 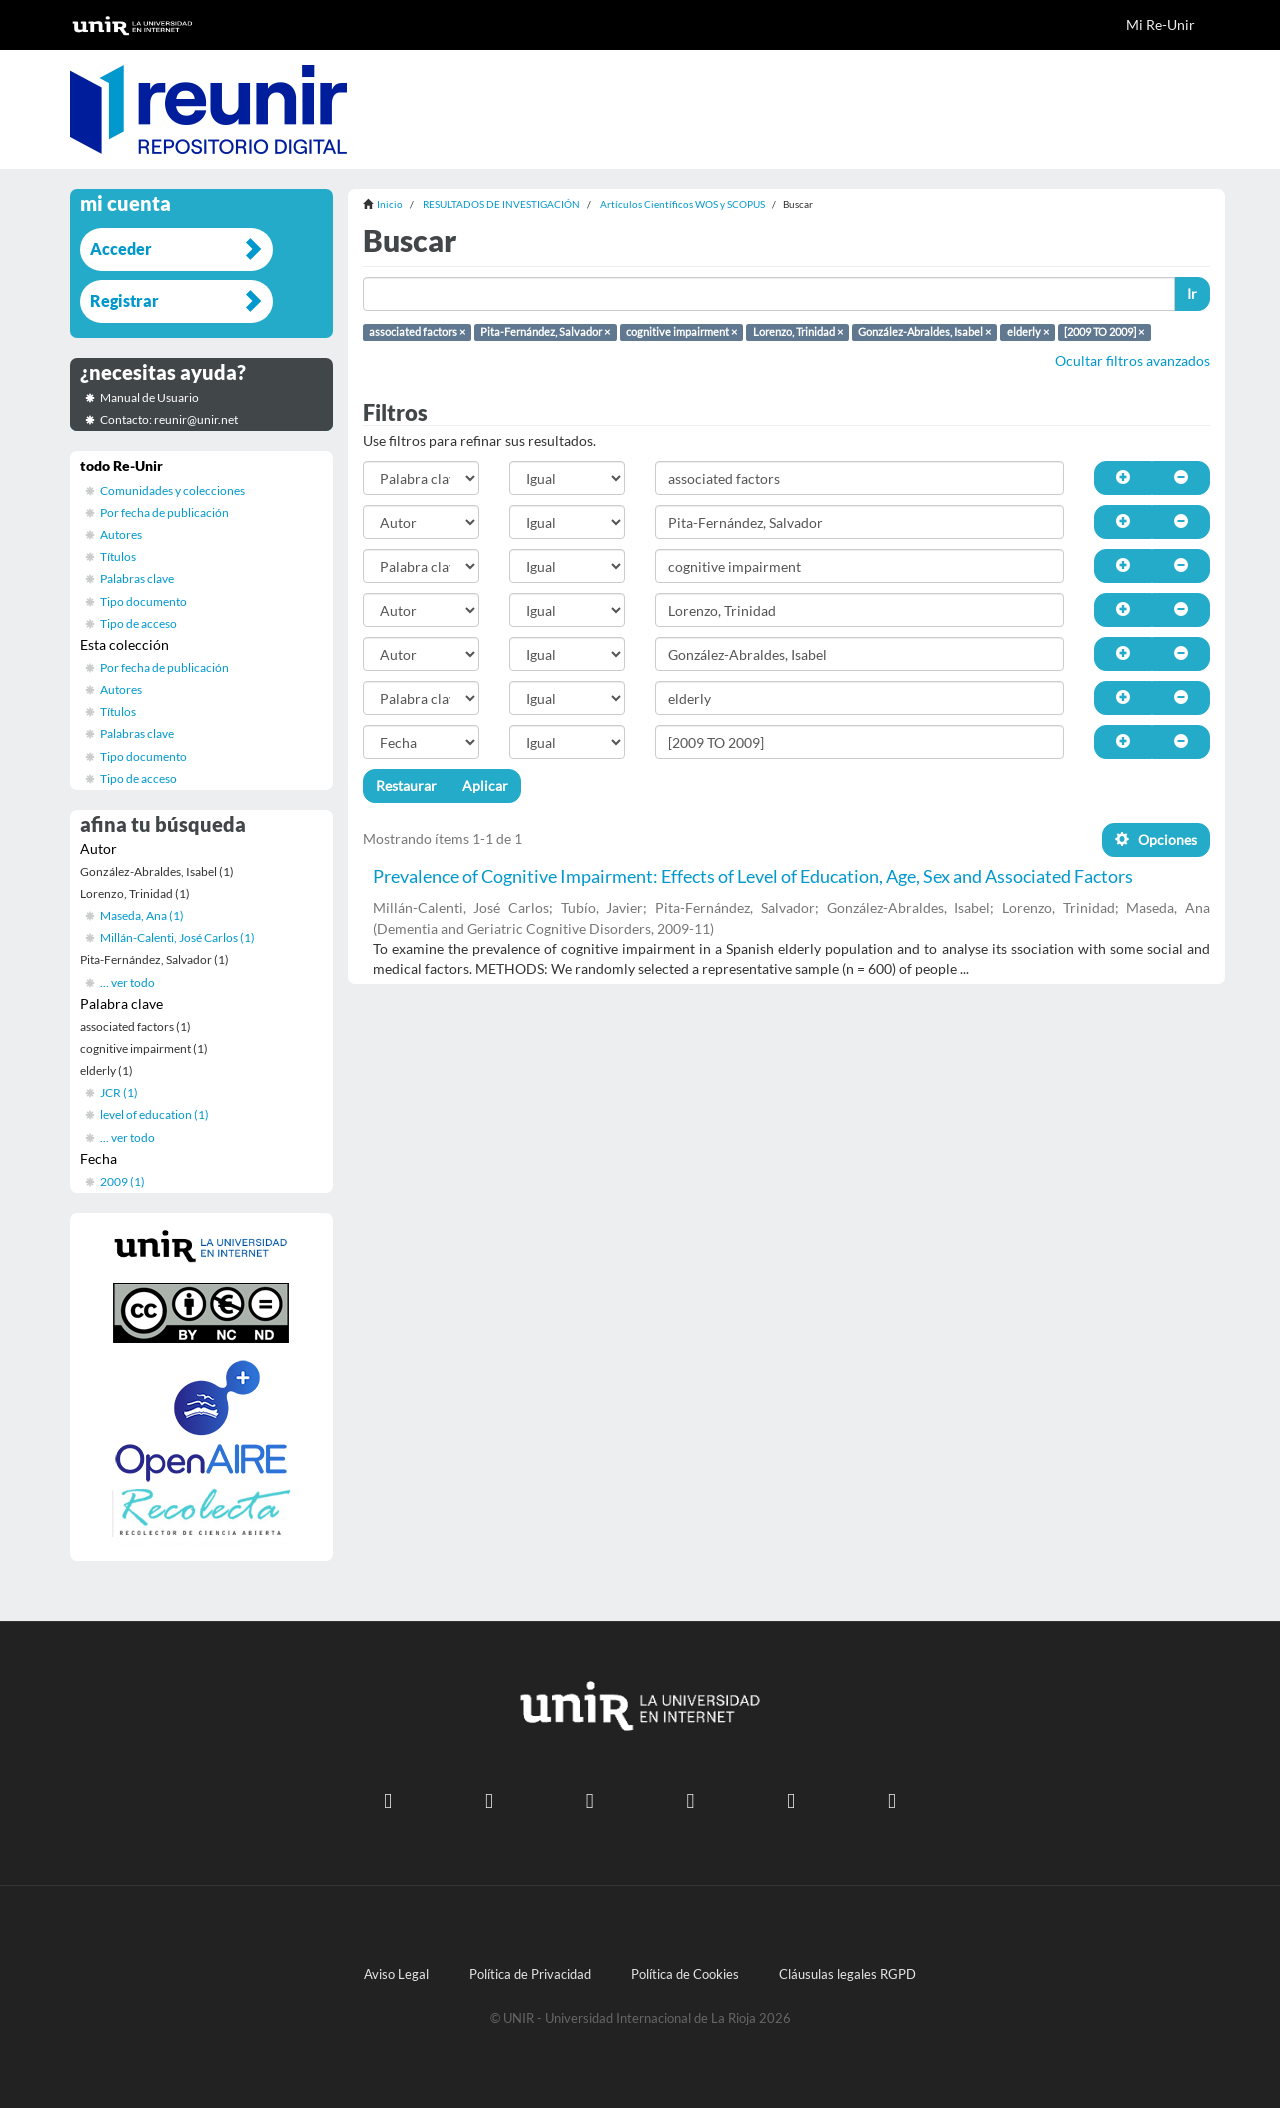 What do you see at coordinates (545, 332) in the screenshot?
I see `Pita-Fernández, Salvador ×` at bounding box center [545, 332].